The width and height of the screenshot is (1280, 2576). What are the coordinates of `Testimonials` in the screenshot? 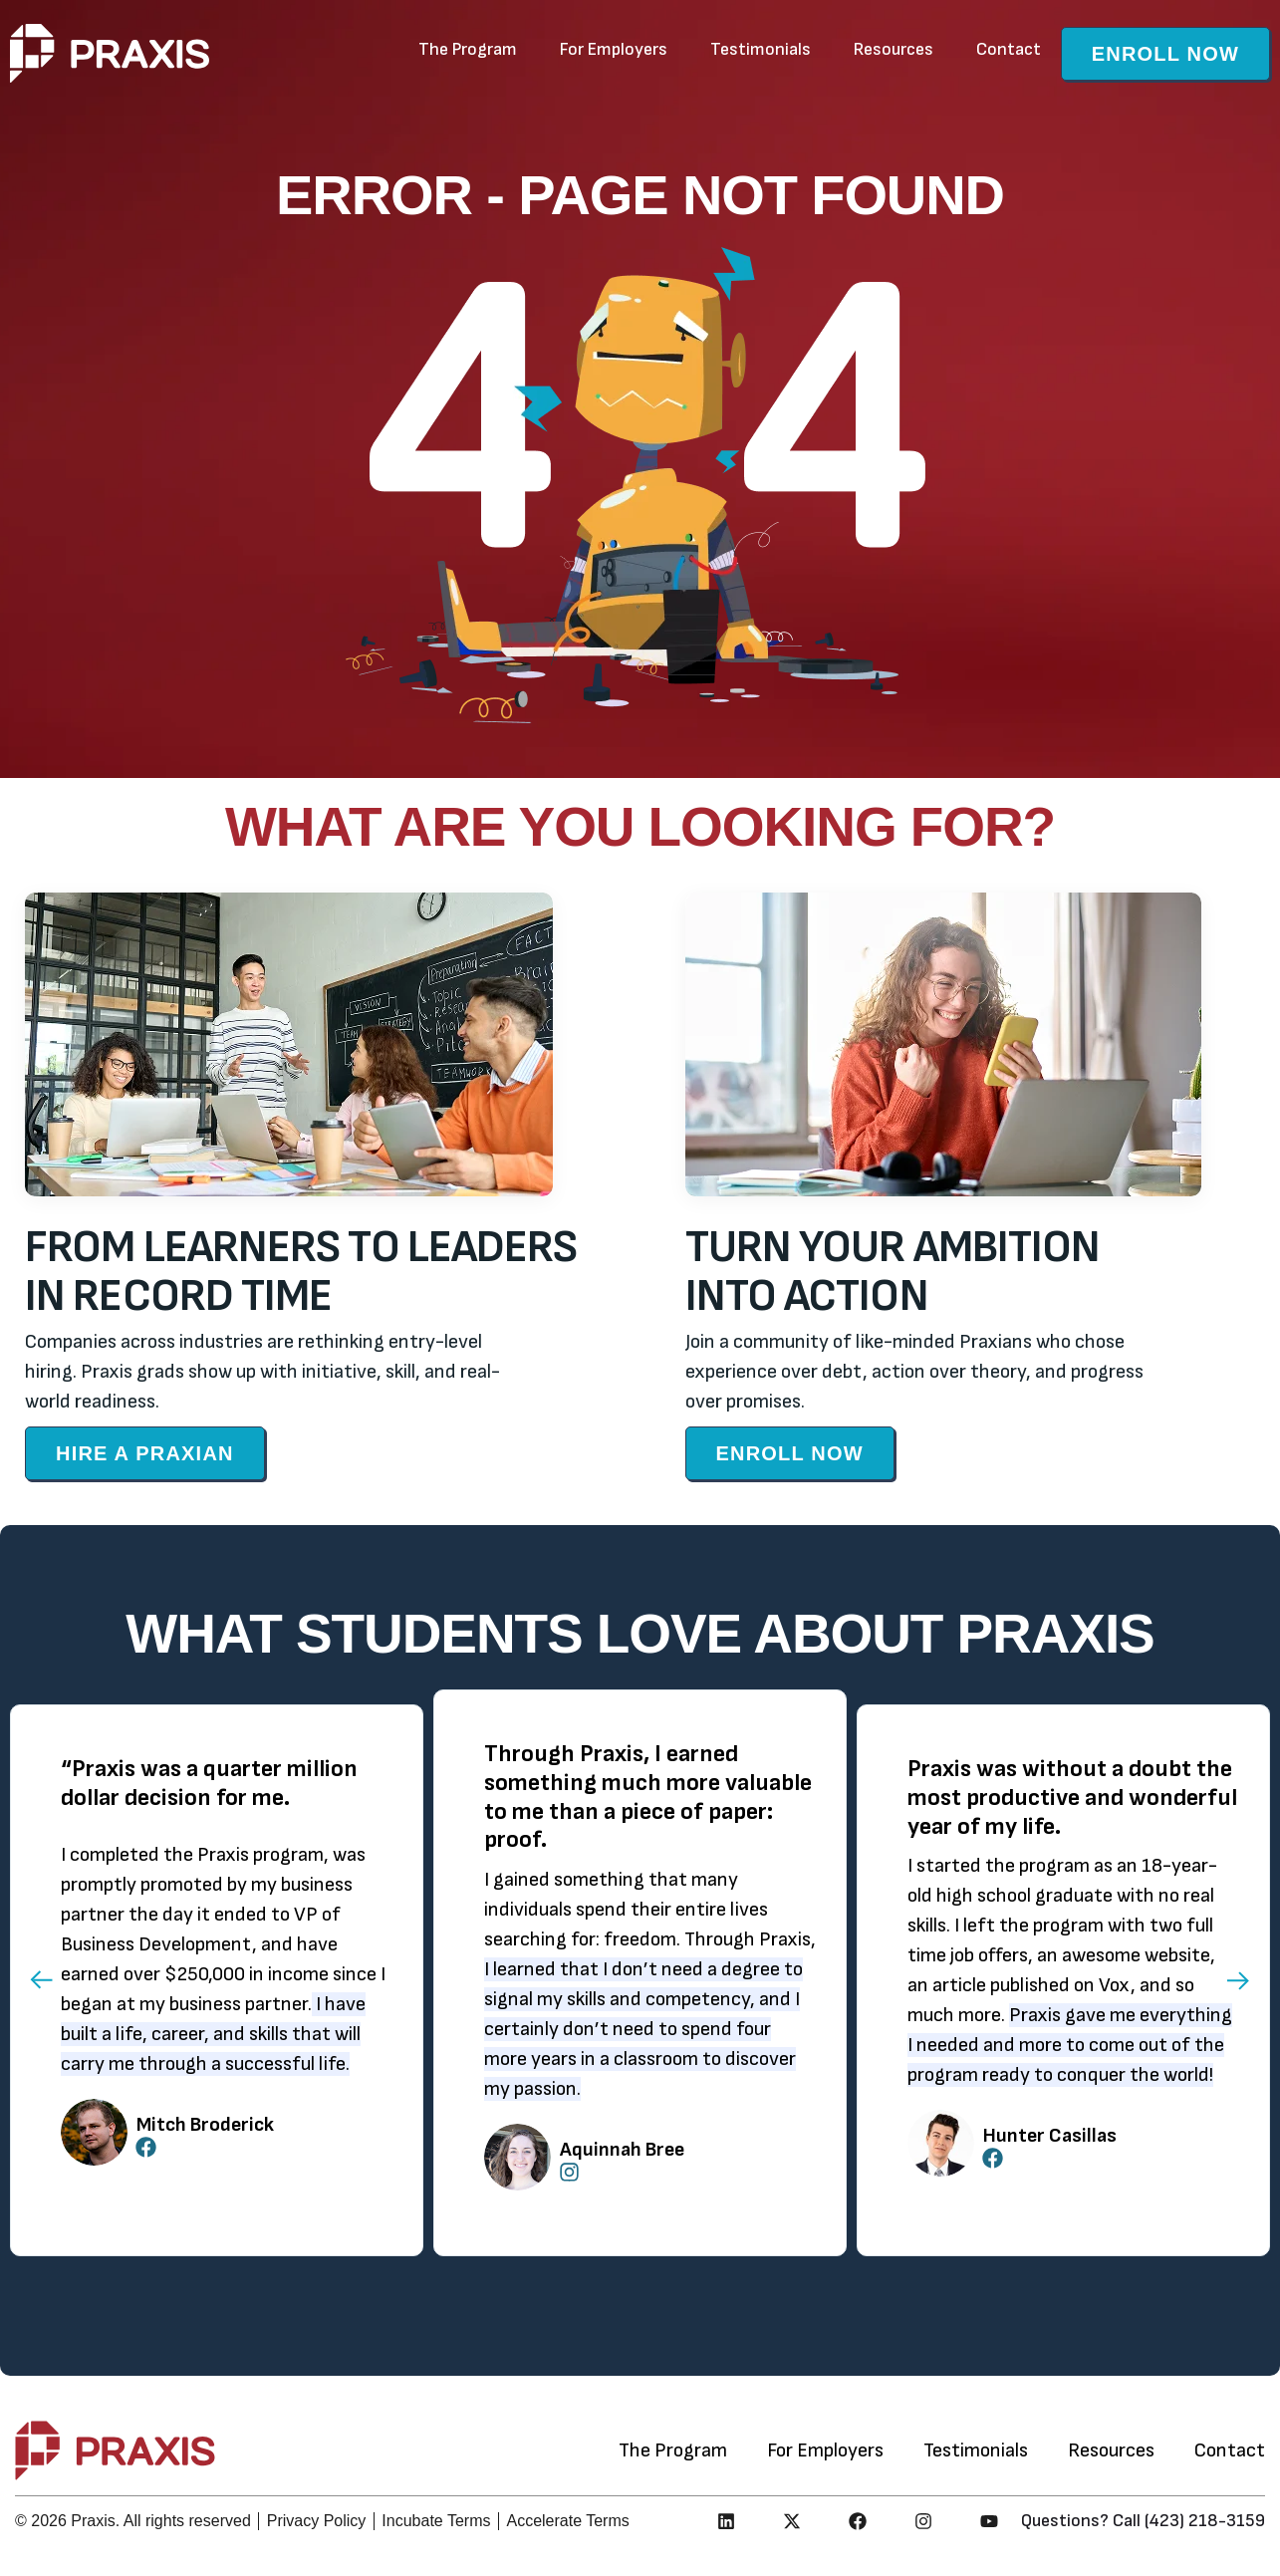 It's located at (760, 49).